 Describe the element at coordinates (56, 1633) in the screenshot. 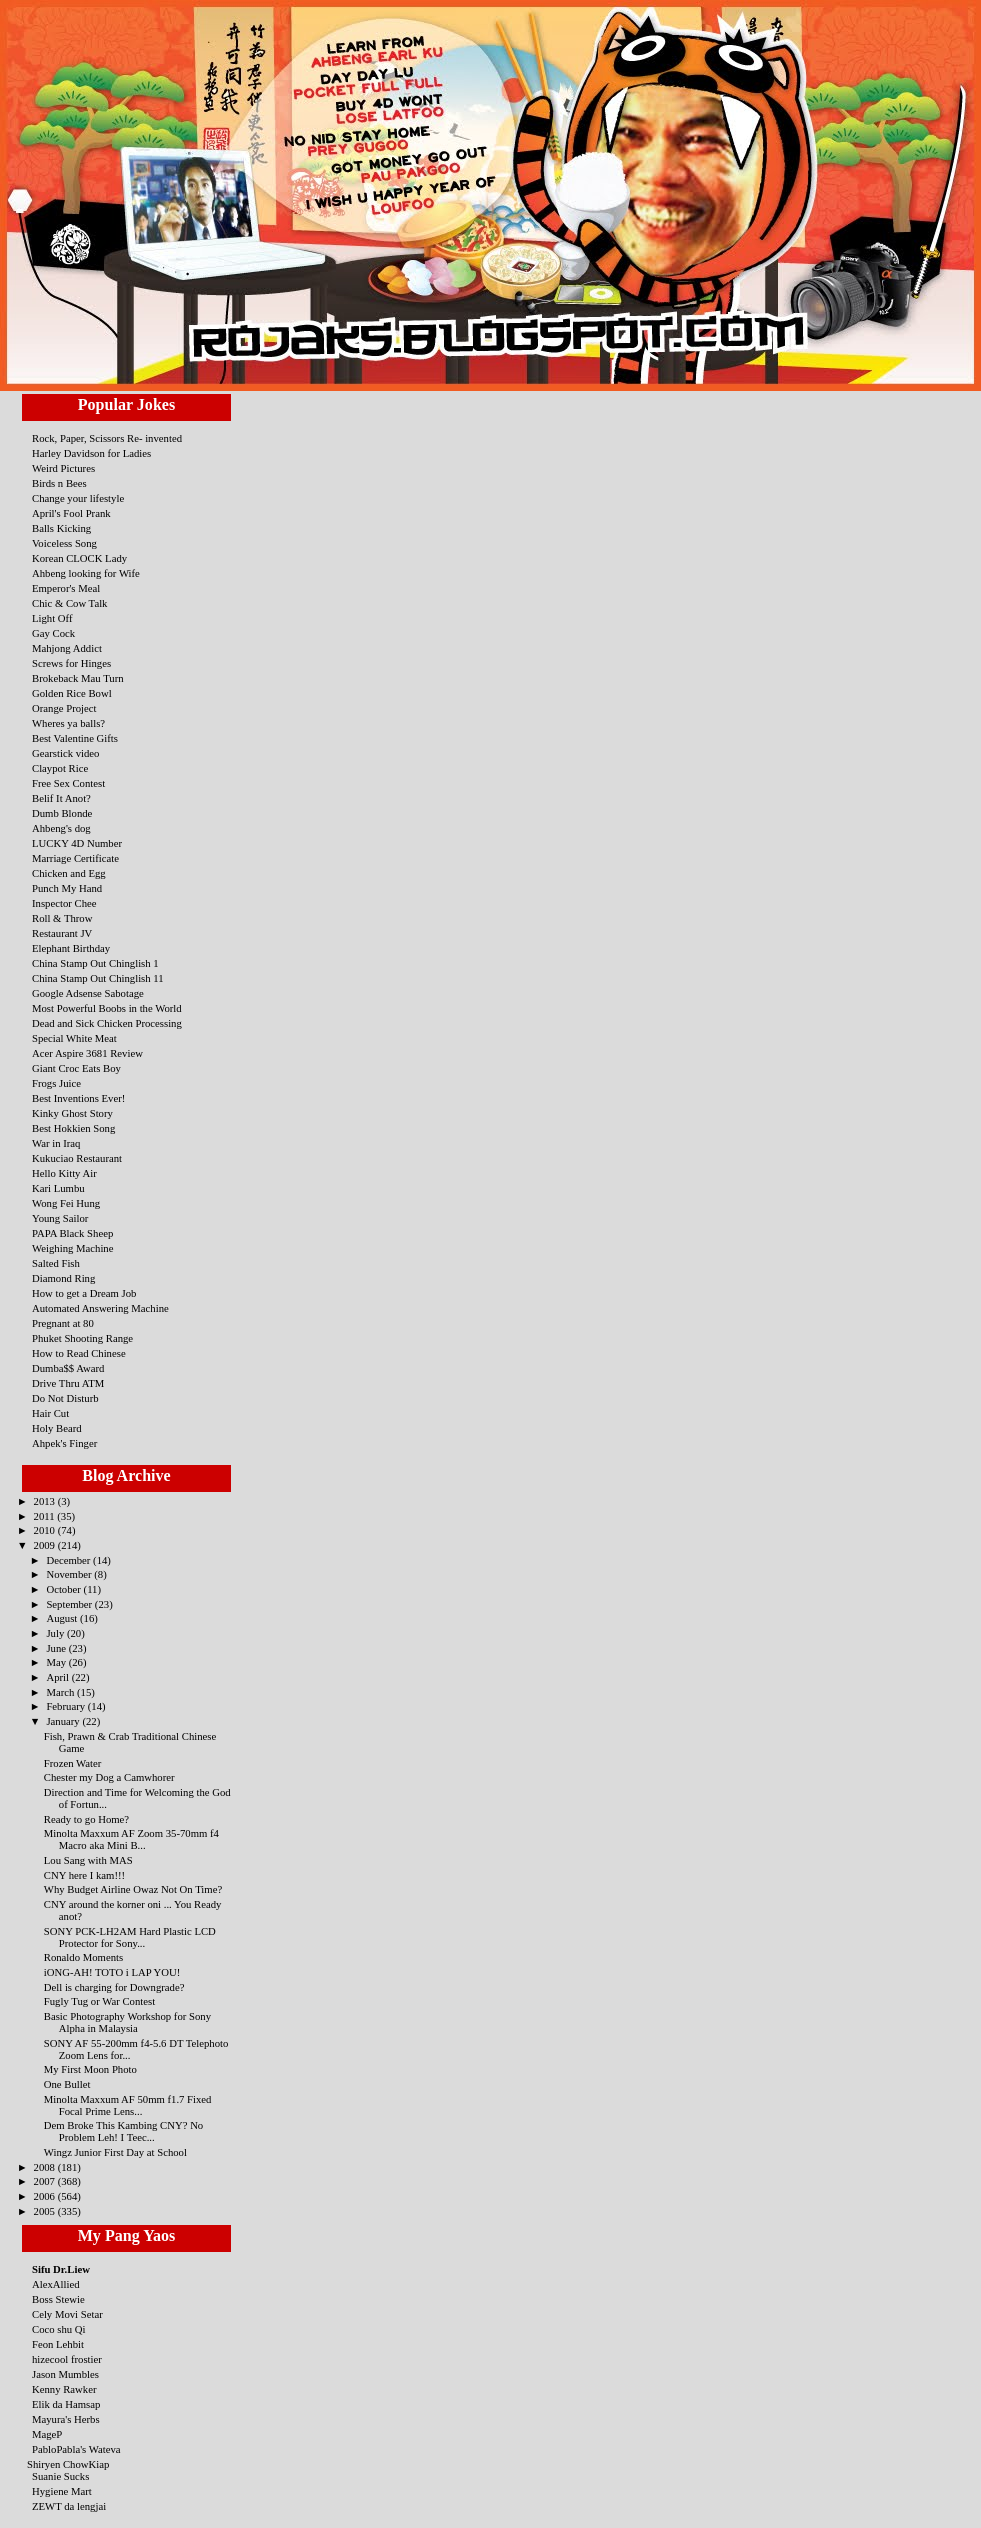

I see `July` at that location.